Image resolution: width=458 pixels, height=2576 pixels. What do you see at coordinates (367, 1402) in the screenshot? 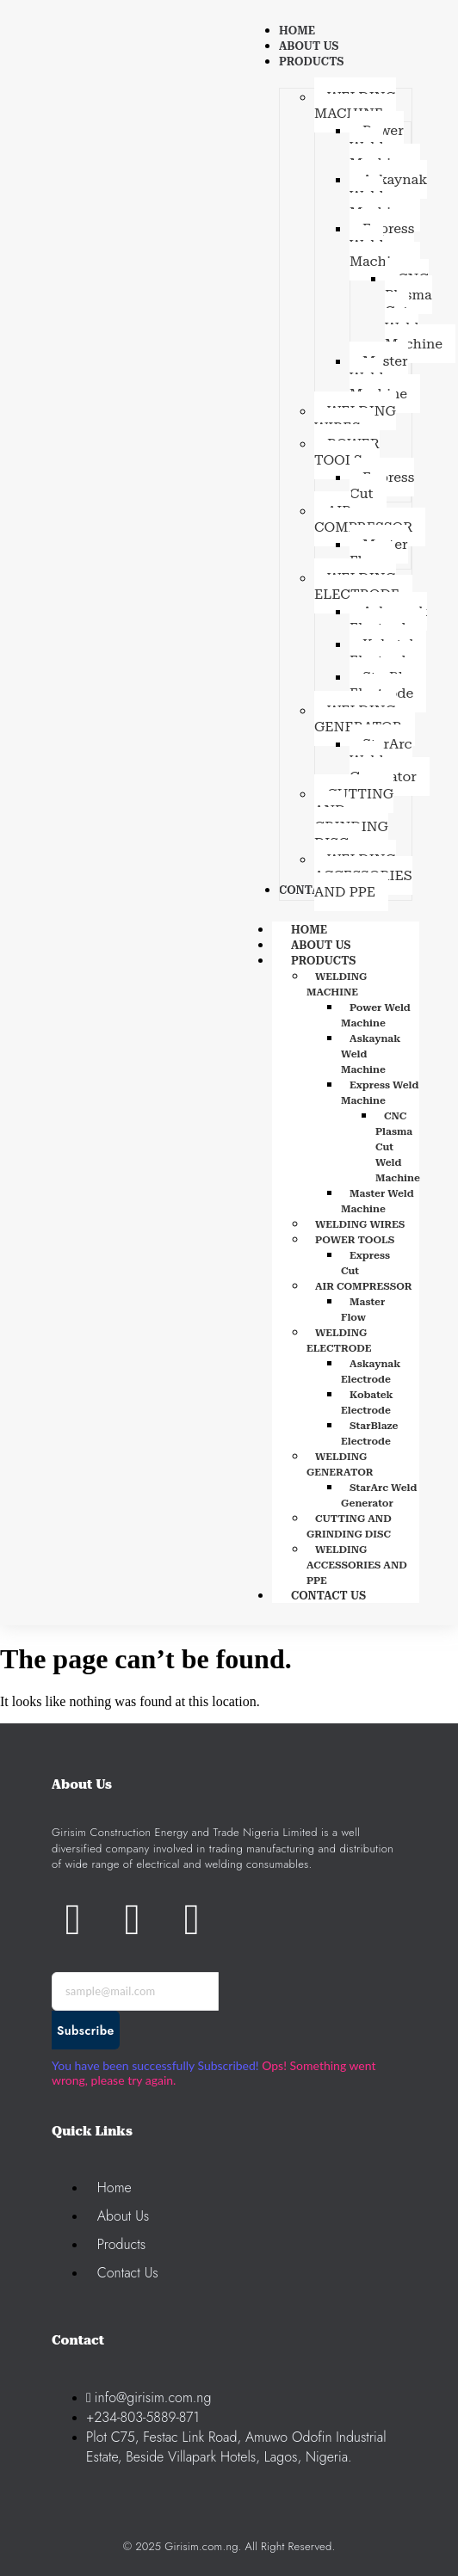
I see `Kobatek Electrode` at bounding box center [367, 1402].